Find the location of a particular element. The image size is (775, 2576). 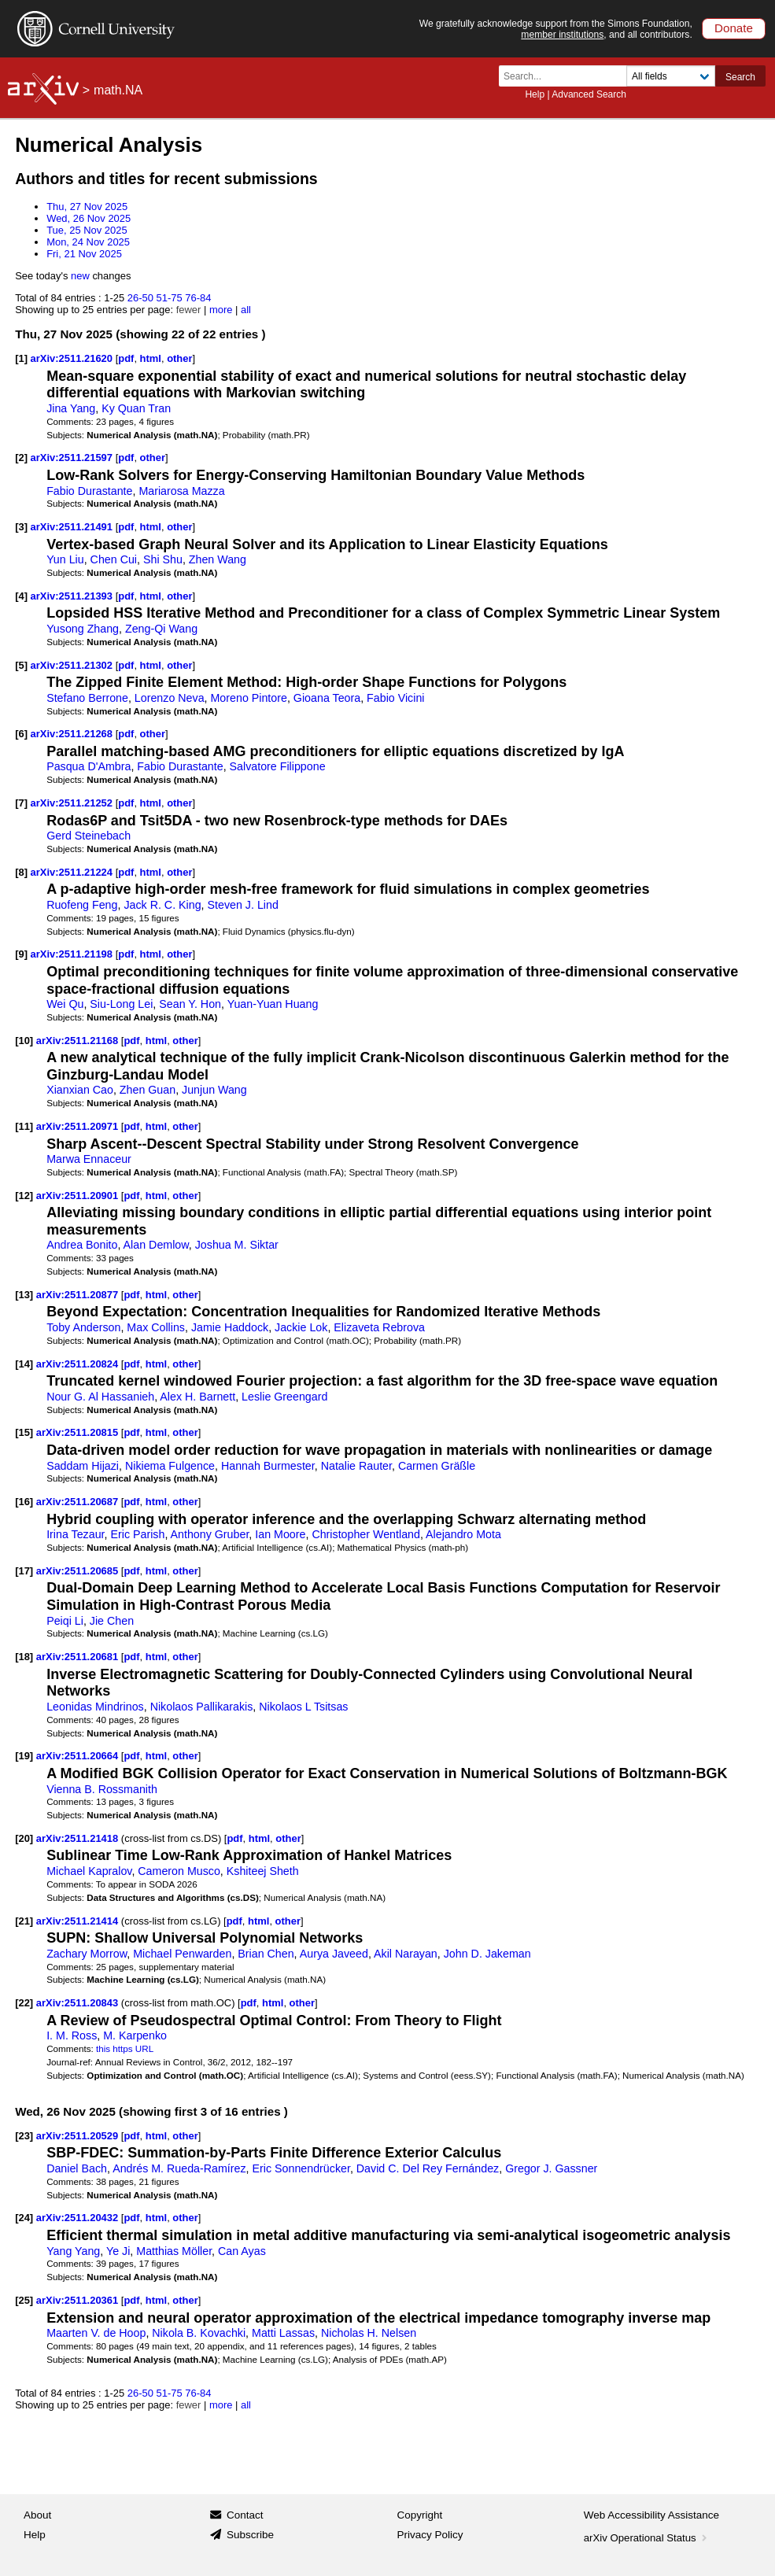

Eric Sonnendrücker is located at coordinates (301, 2168).